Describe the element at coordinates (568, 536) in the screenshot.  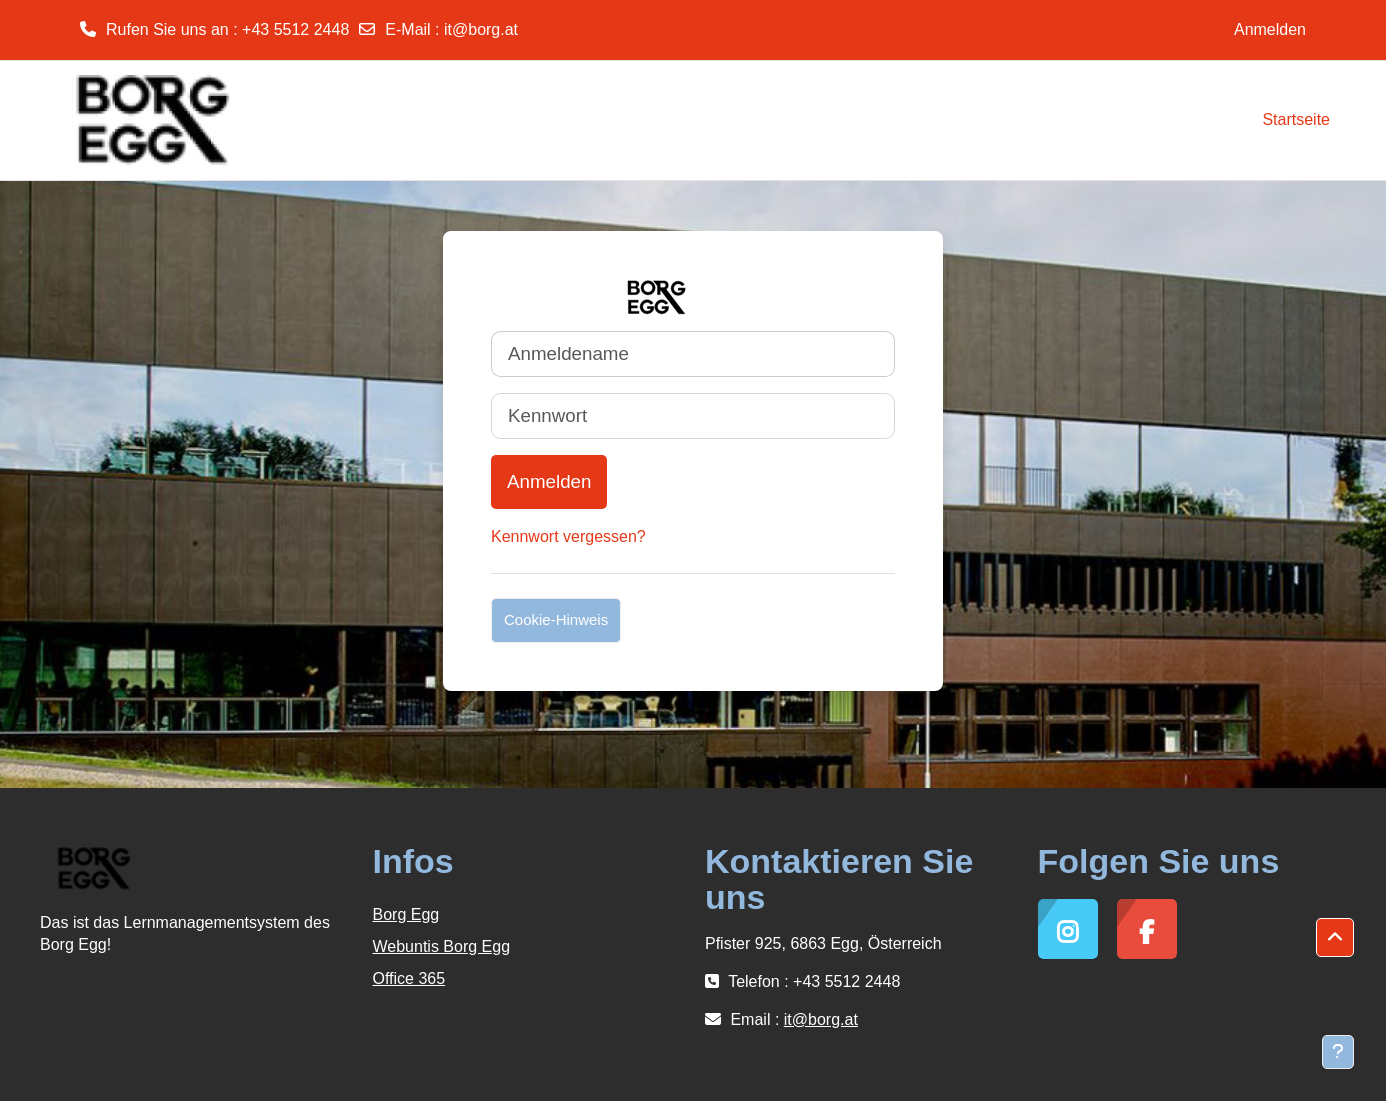
I see `Kennwort vergessen?` at that location.